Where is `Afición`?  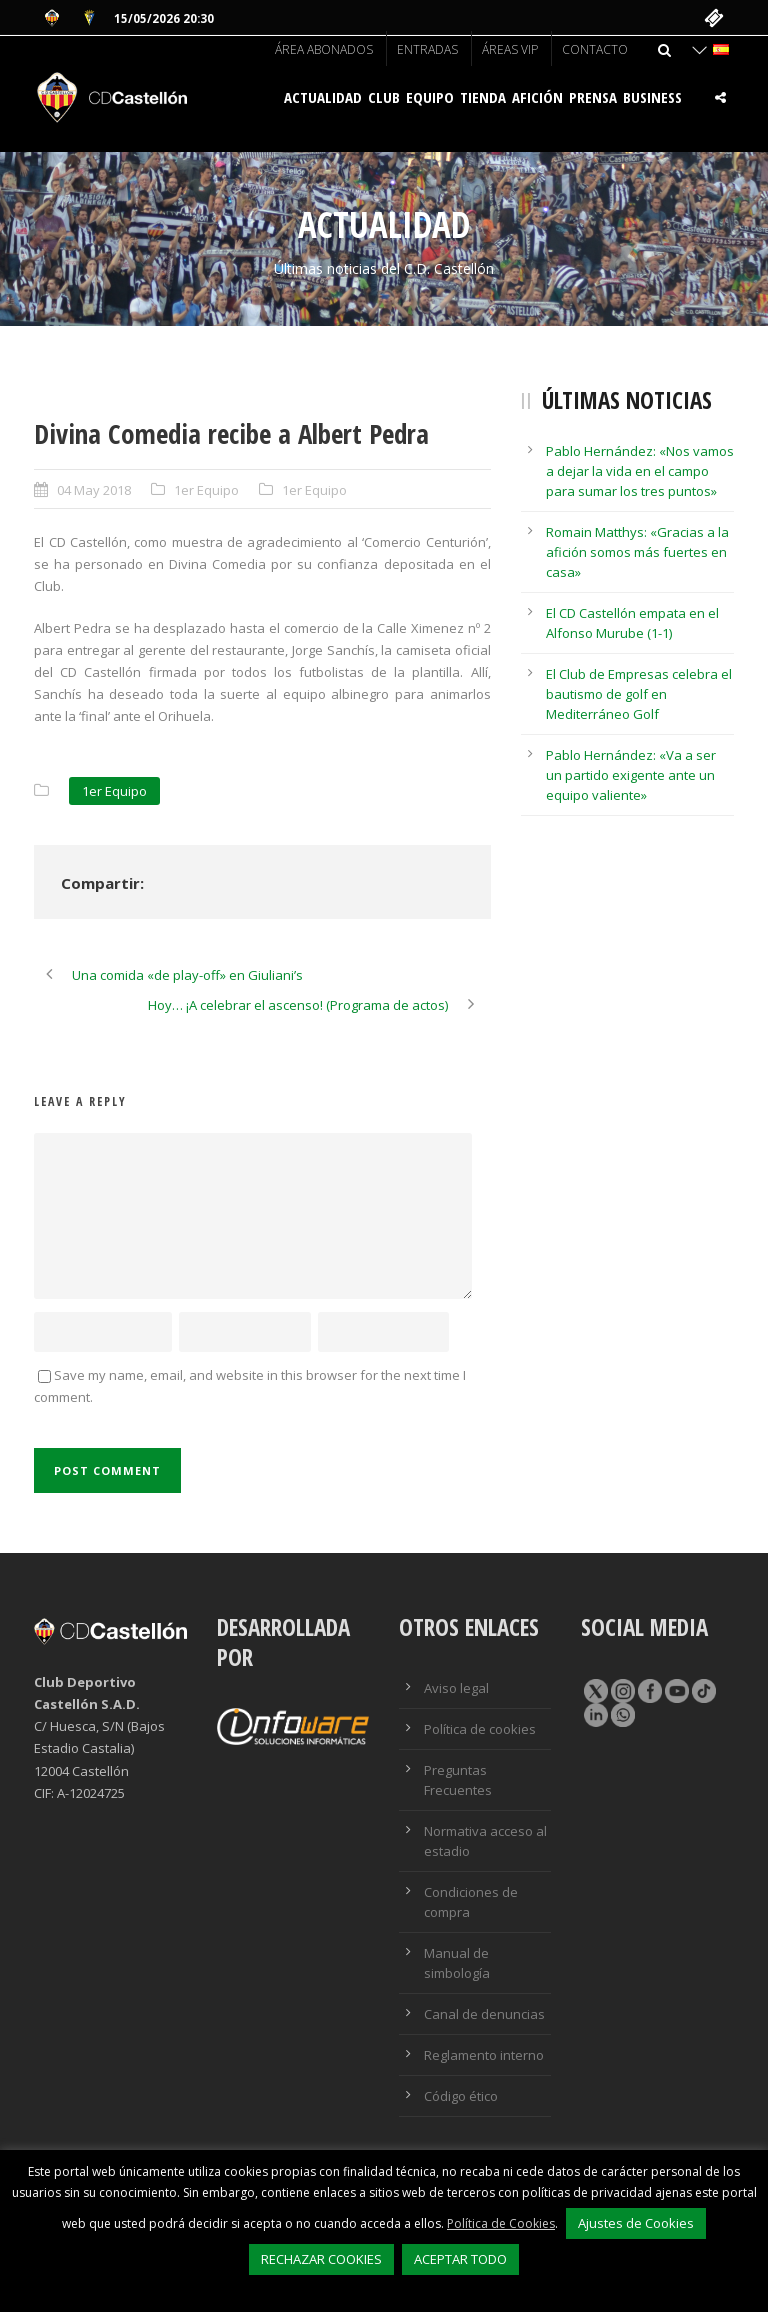 Afición is located at coordinates (537, 97).